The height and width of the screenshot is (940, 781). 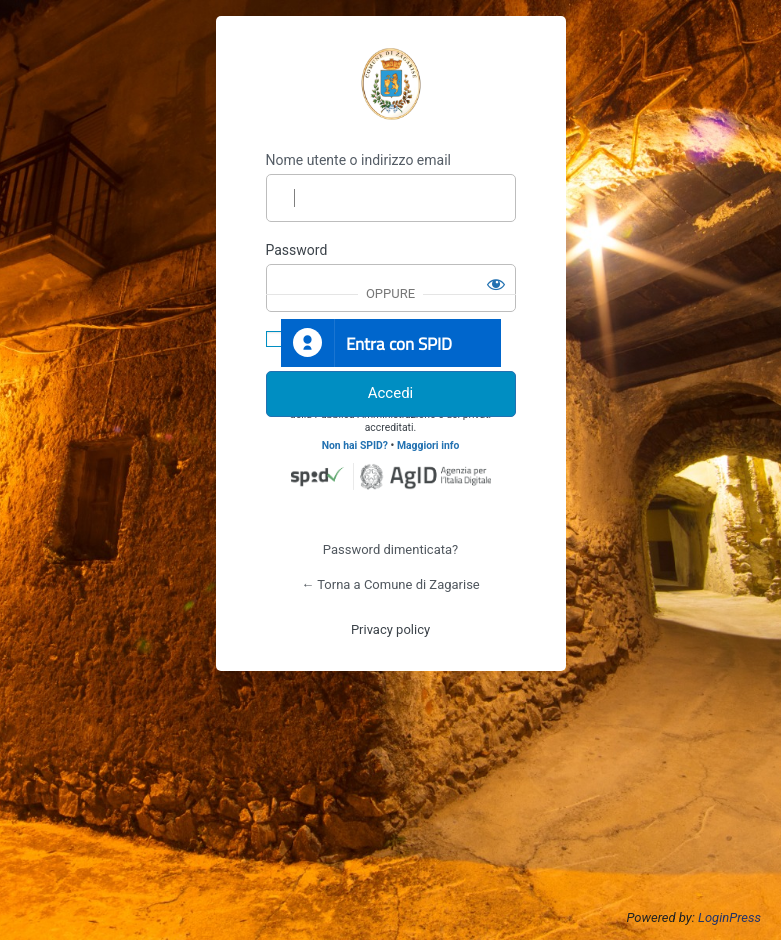 I want to click on Nome utente o indirizzo email, so click(x=358, y=160).